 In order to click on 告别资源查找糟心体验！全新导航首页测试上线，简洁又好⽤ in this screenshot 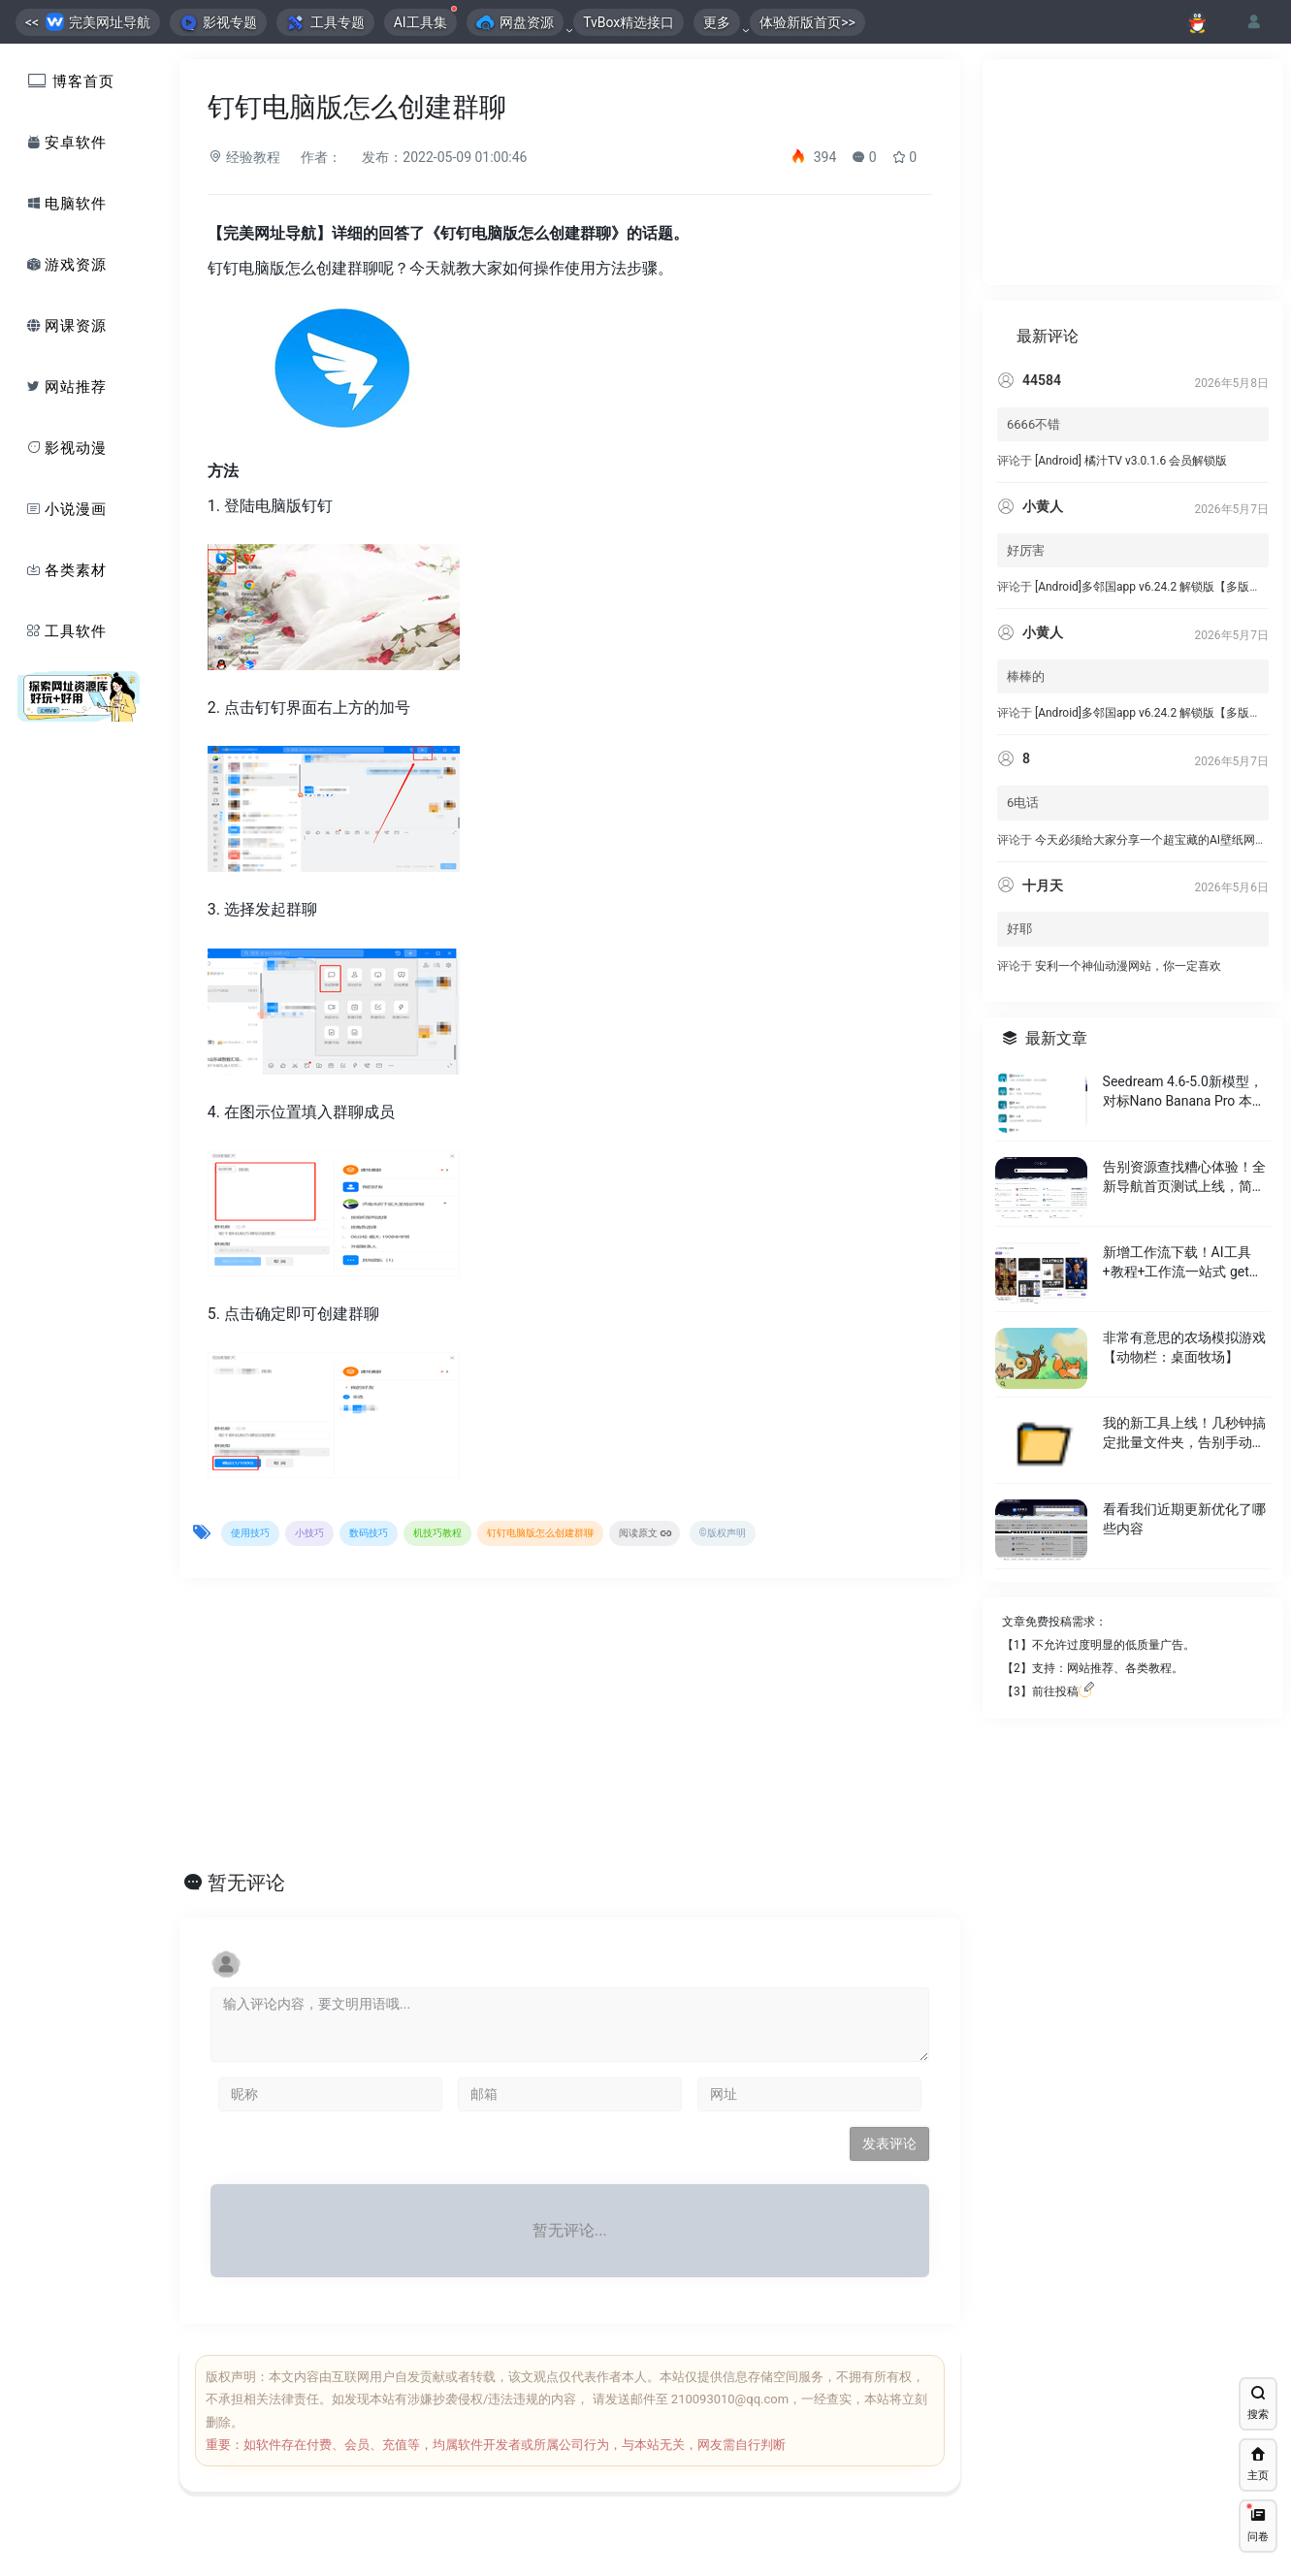, I will do `click(1183, 1205)`.